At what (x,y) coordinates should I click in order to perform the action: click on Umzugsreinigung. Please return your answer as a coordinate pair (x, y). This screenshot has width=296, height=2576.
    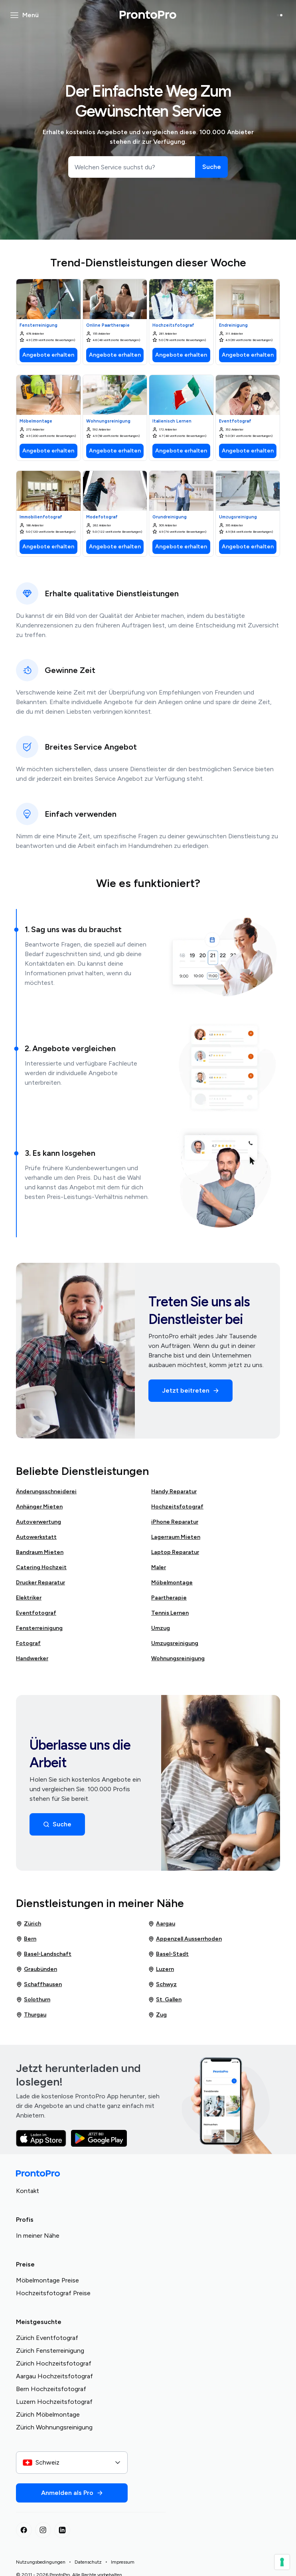
    Looking at the image, I should click on (174, 1643).